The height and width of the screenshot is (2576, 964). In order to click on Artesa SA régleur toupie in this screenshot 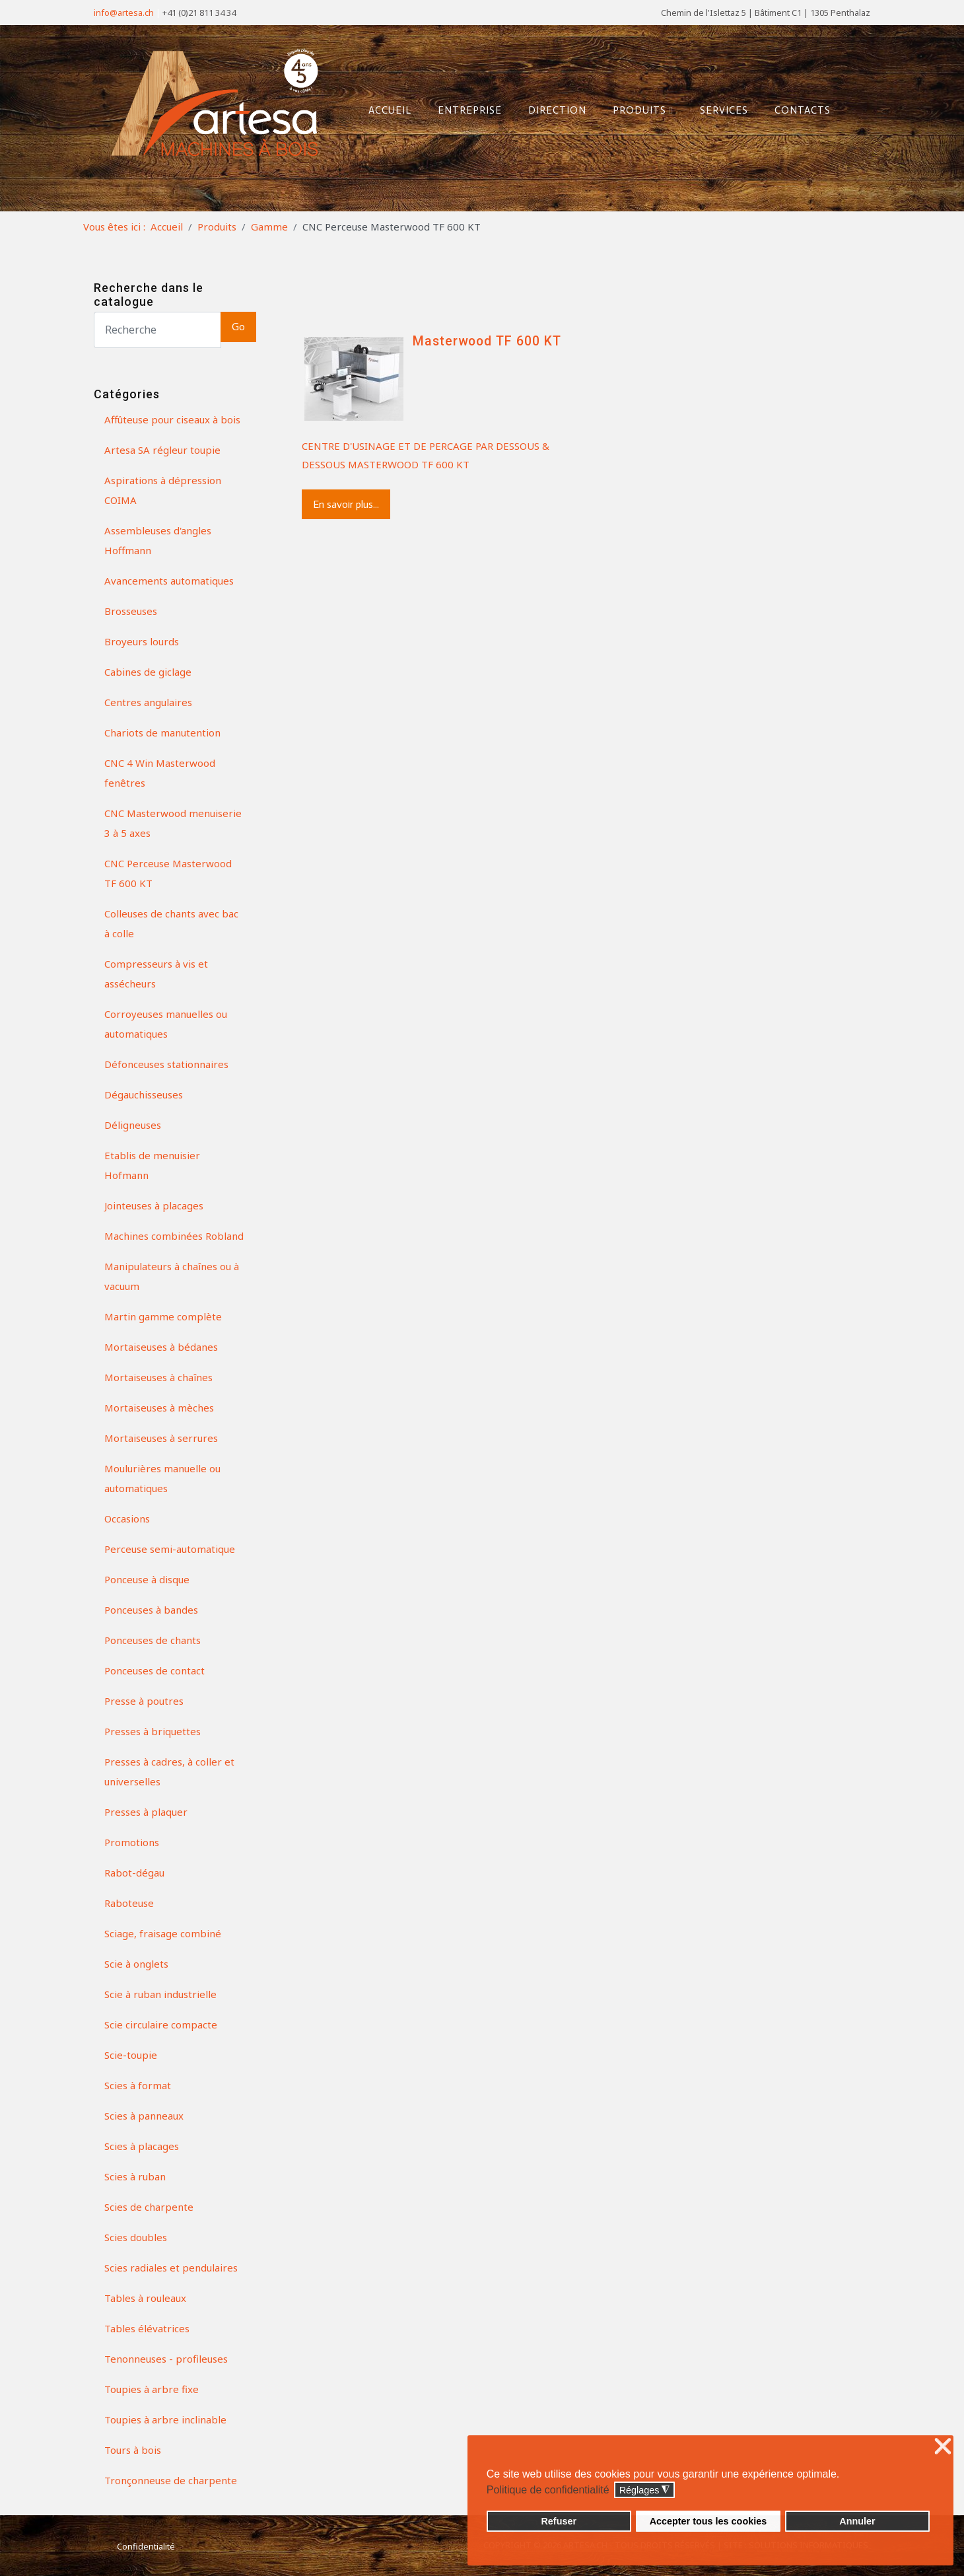, I will do `click(162, 449)`.